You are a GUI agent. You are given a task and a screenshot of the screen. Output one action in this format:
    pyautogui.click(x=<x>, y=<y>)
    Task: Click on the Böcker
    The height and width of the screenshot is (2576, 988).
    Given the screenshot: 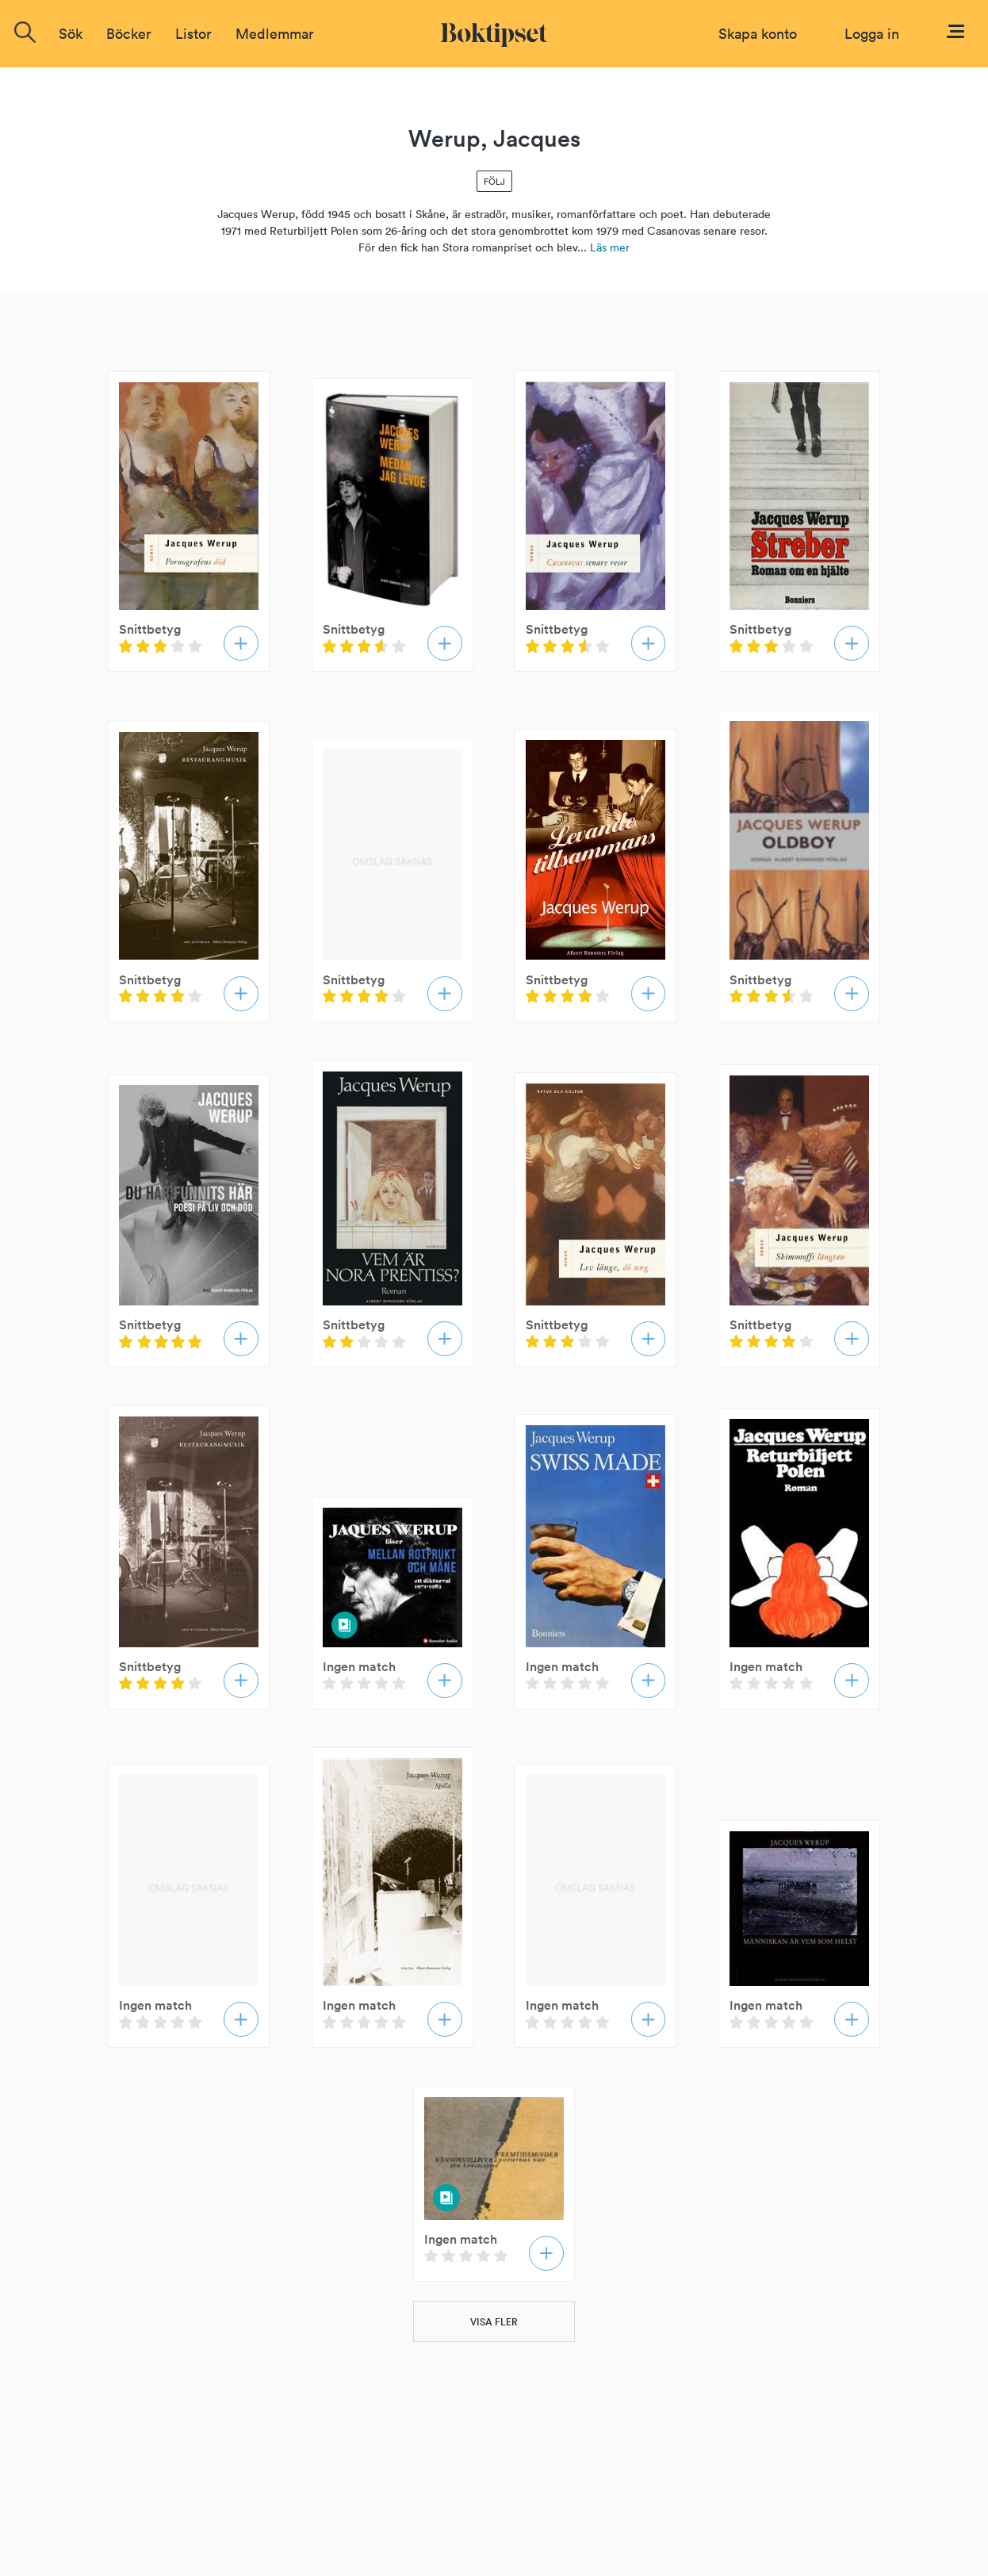 What is the action you would take?
    pyautogui.click(x=128, y=34)
    